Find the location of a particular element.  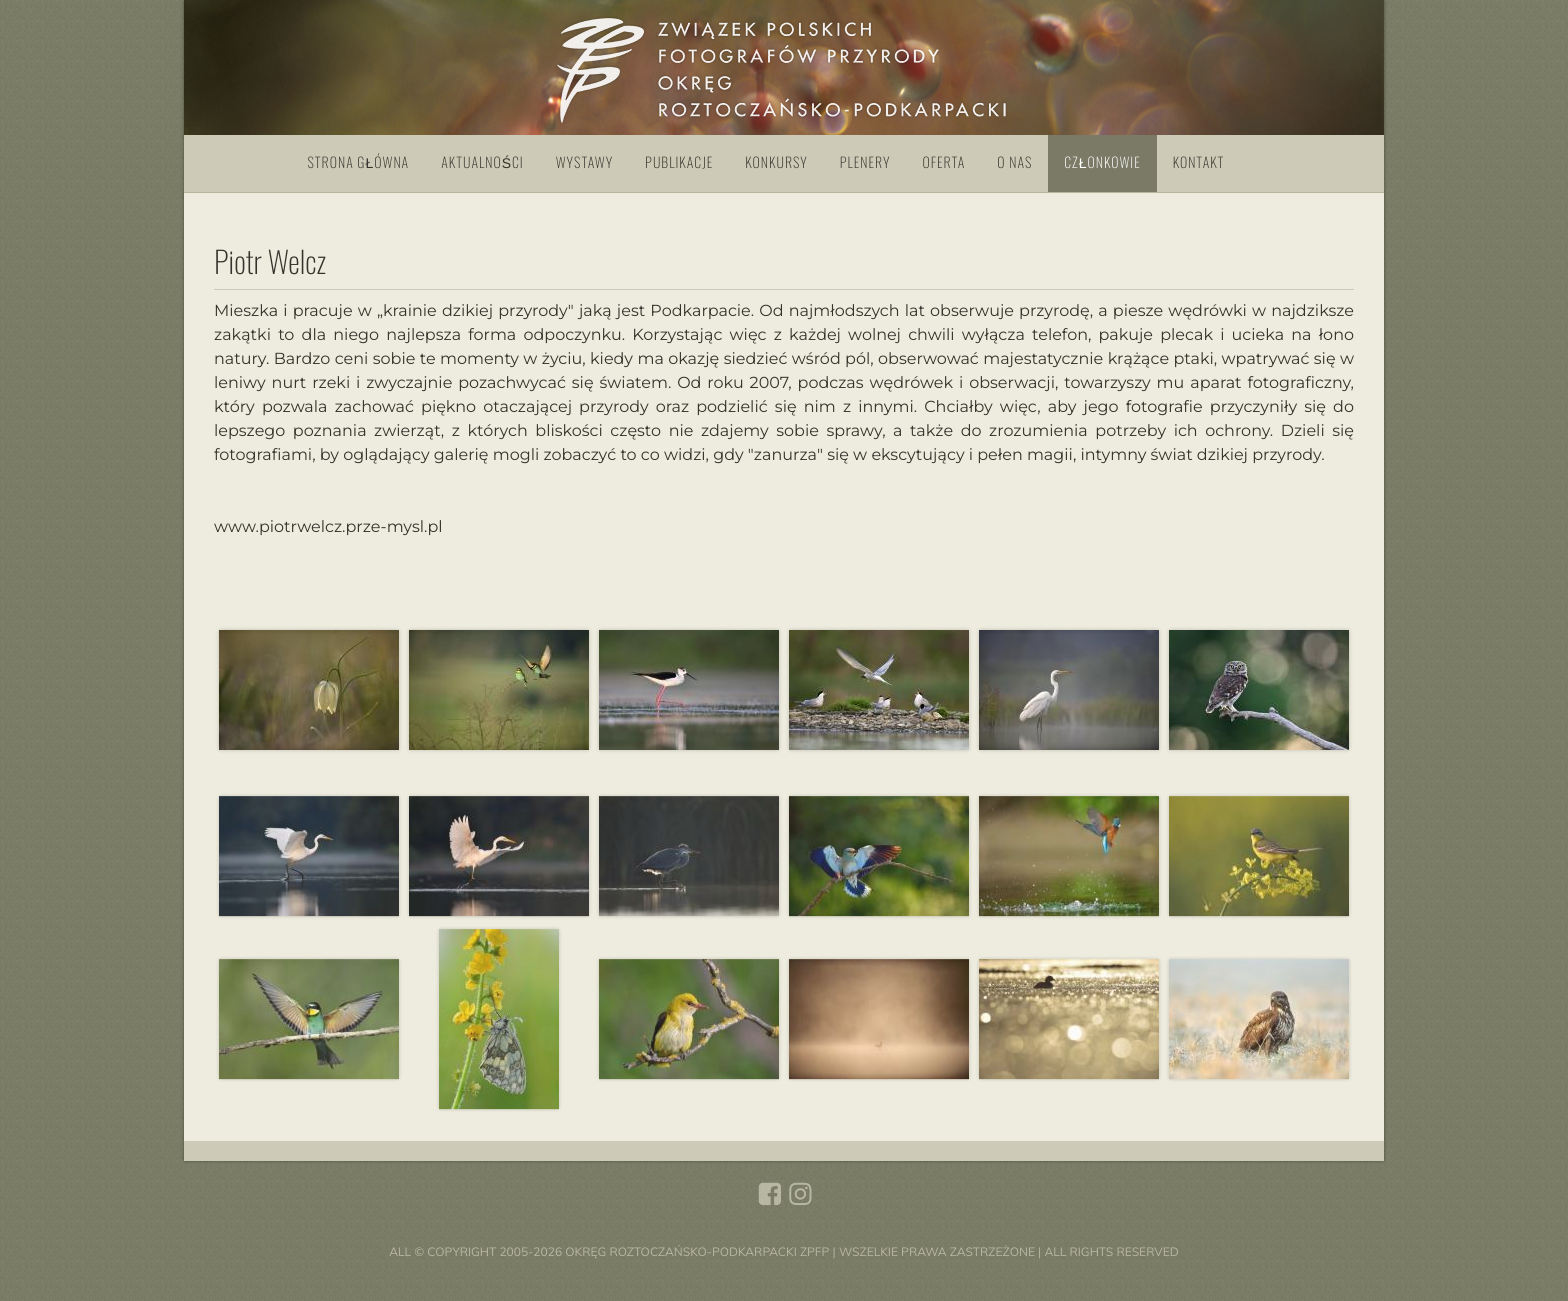

Oferta is located at coordinates (944, 162).